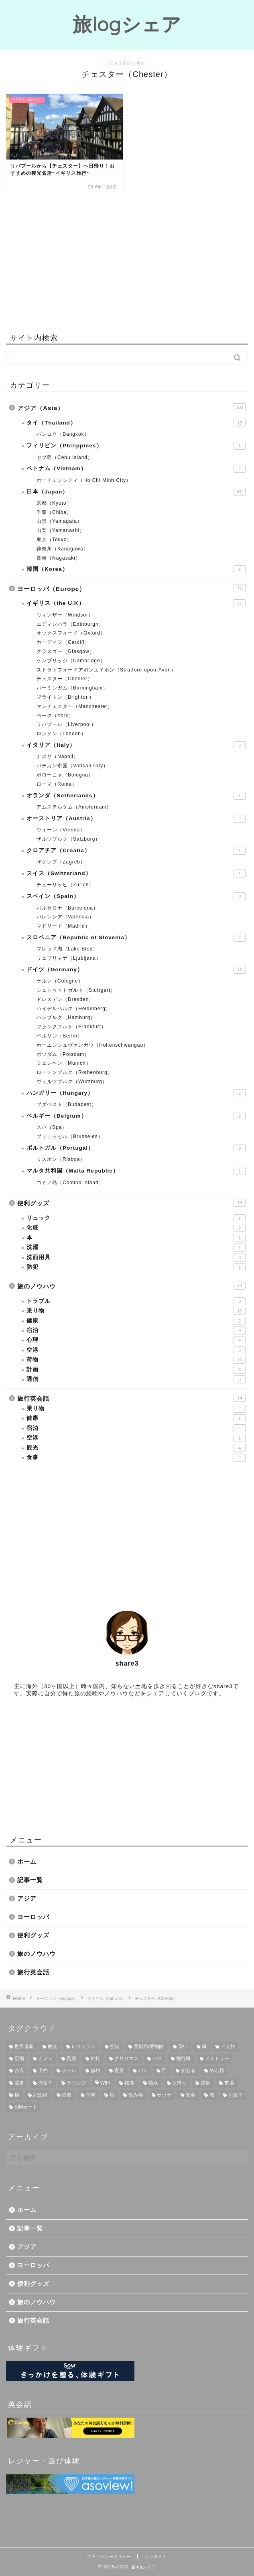 The height and width of the screenshot is (2576, 254). What do you see at coordinates (204, 2046) in the screenshot?
I see `城 [城 (16個の項目)]` at bounding box center [204, 2046].